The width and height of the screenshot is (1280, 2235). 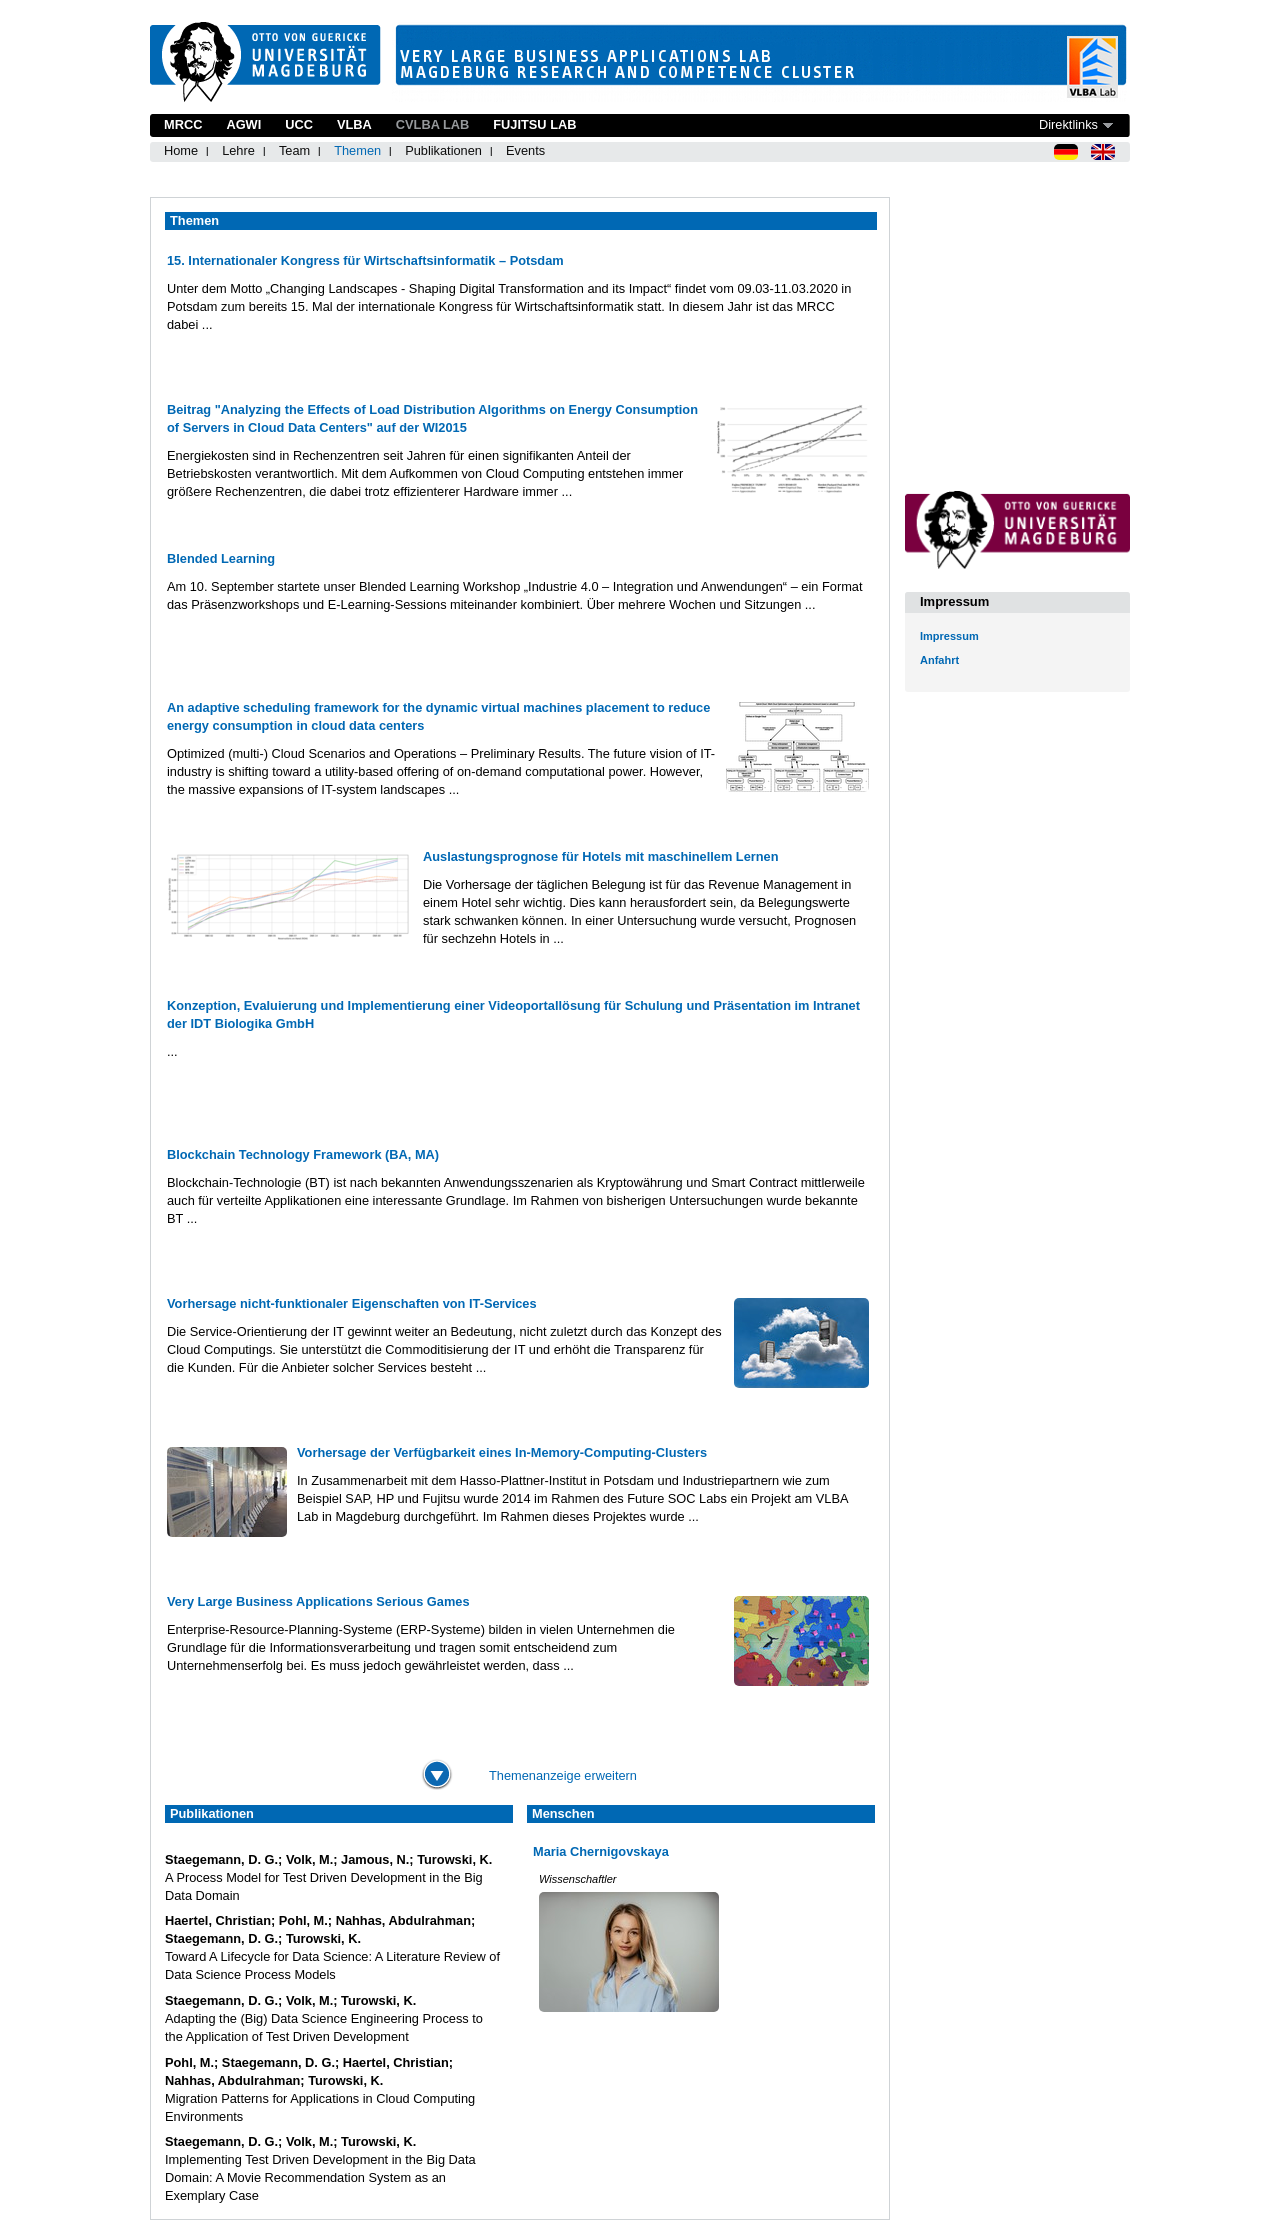 I want to click on UCC, so click(x=299, y=124).